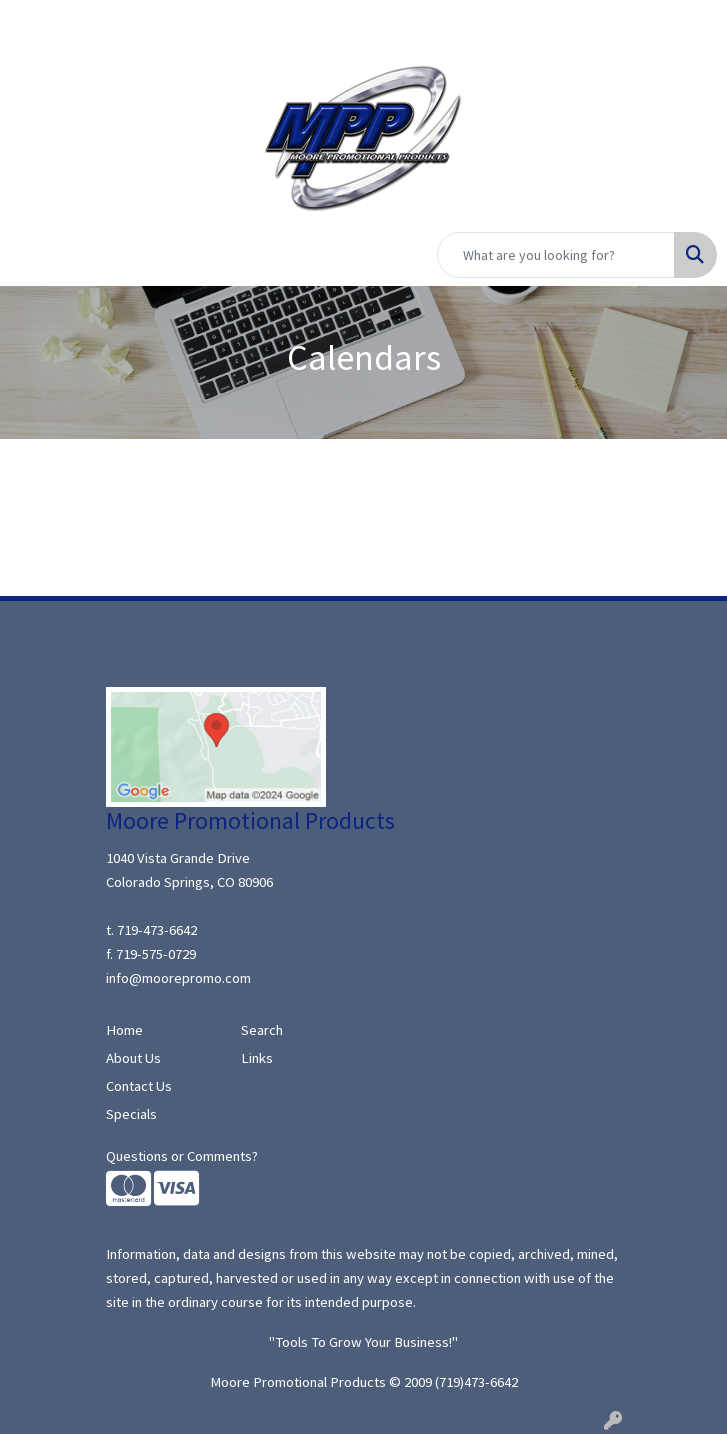  What do you see at coordinates (131, 1114) in the screenshot?
I see `Specials` at bounding box center [131, 1114].